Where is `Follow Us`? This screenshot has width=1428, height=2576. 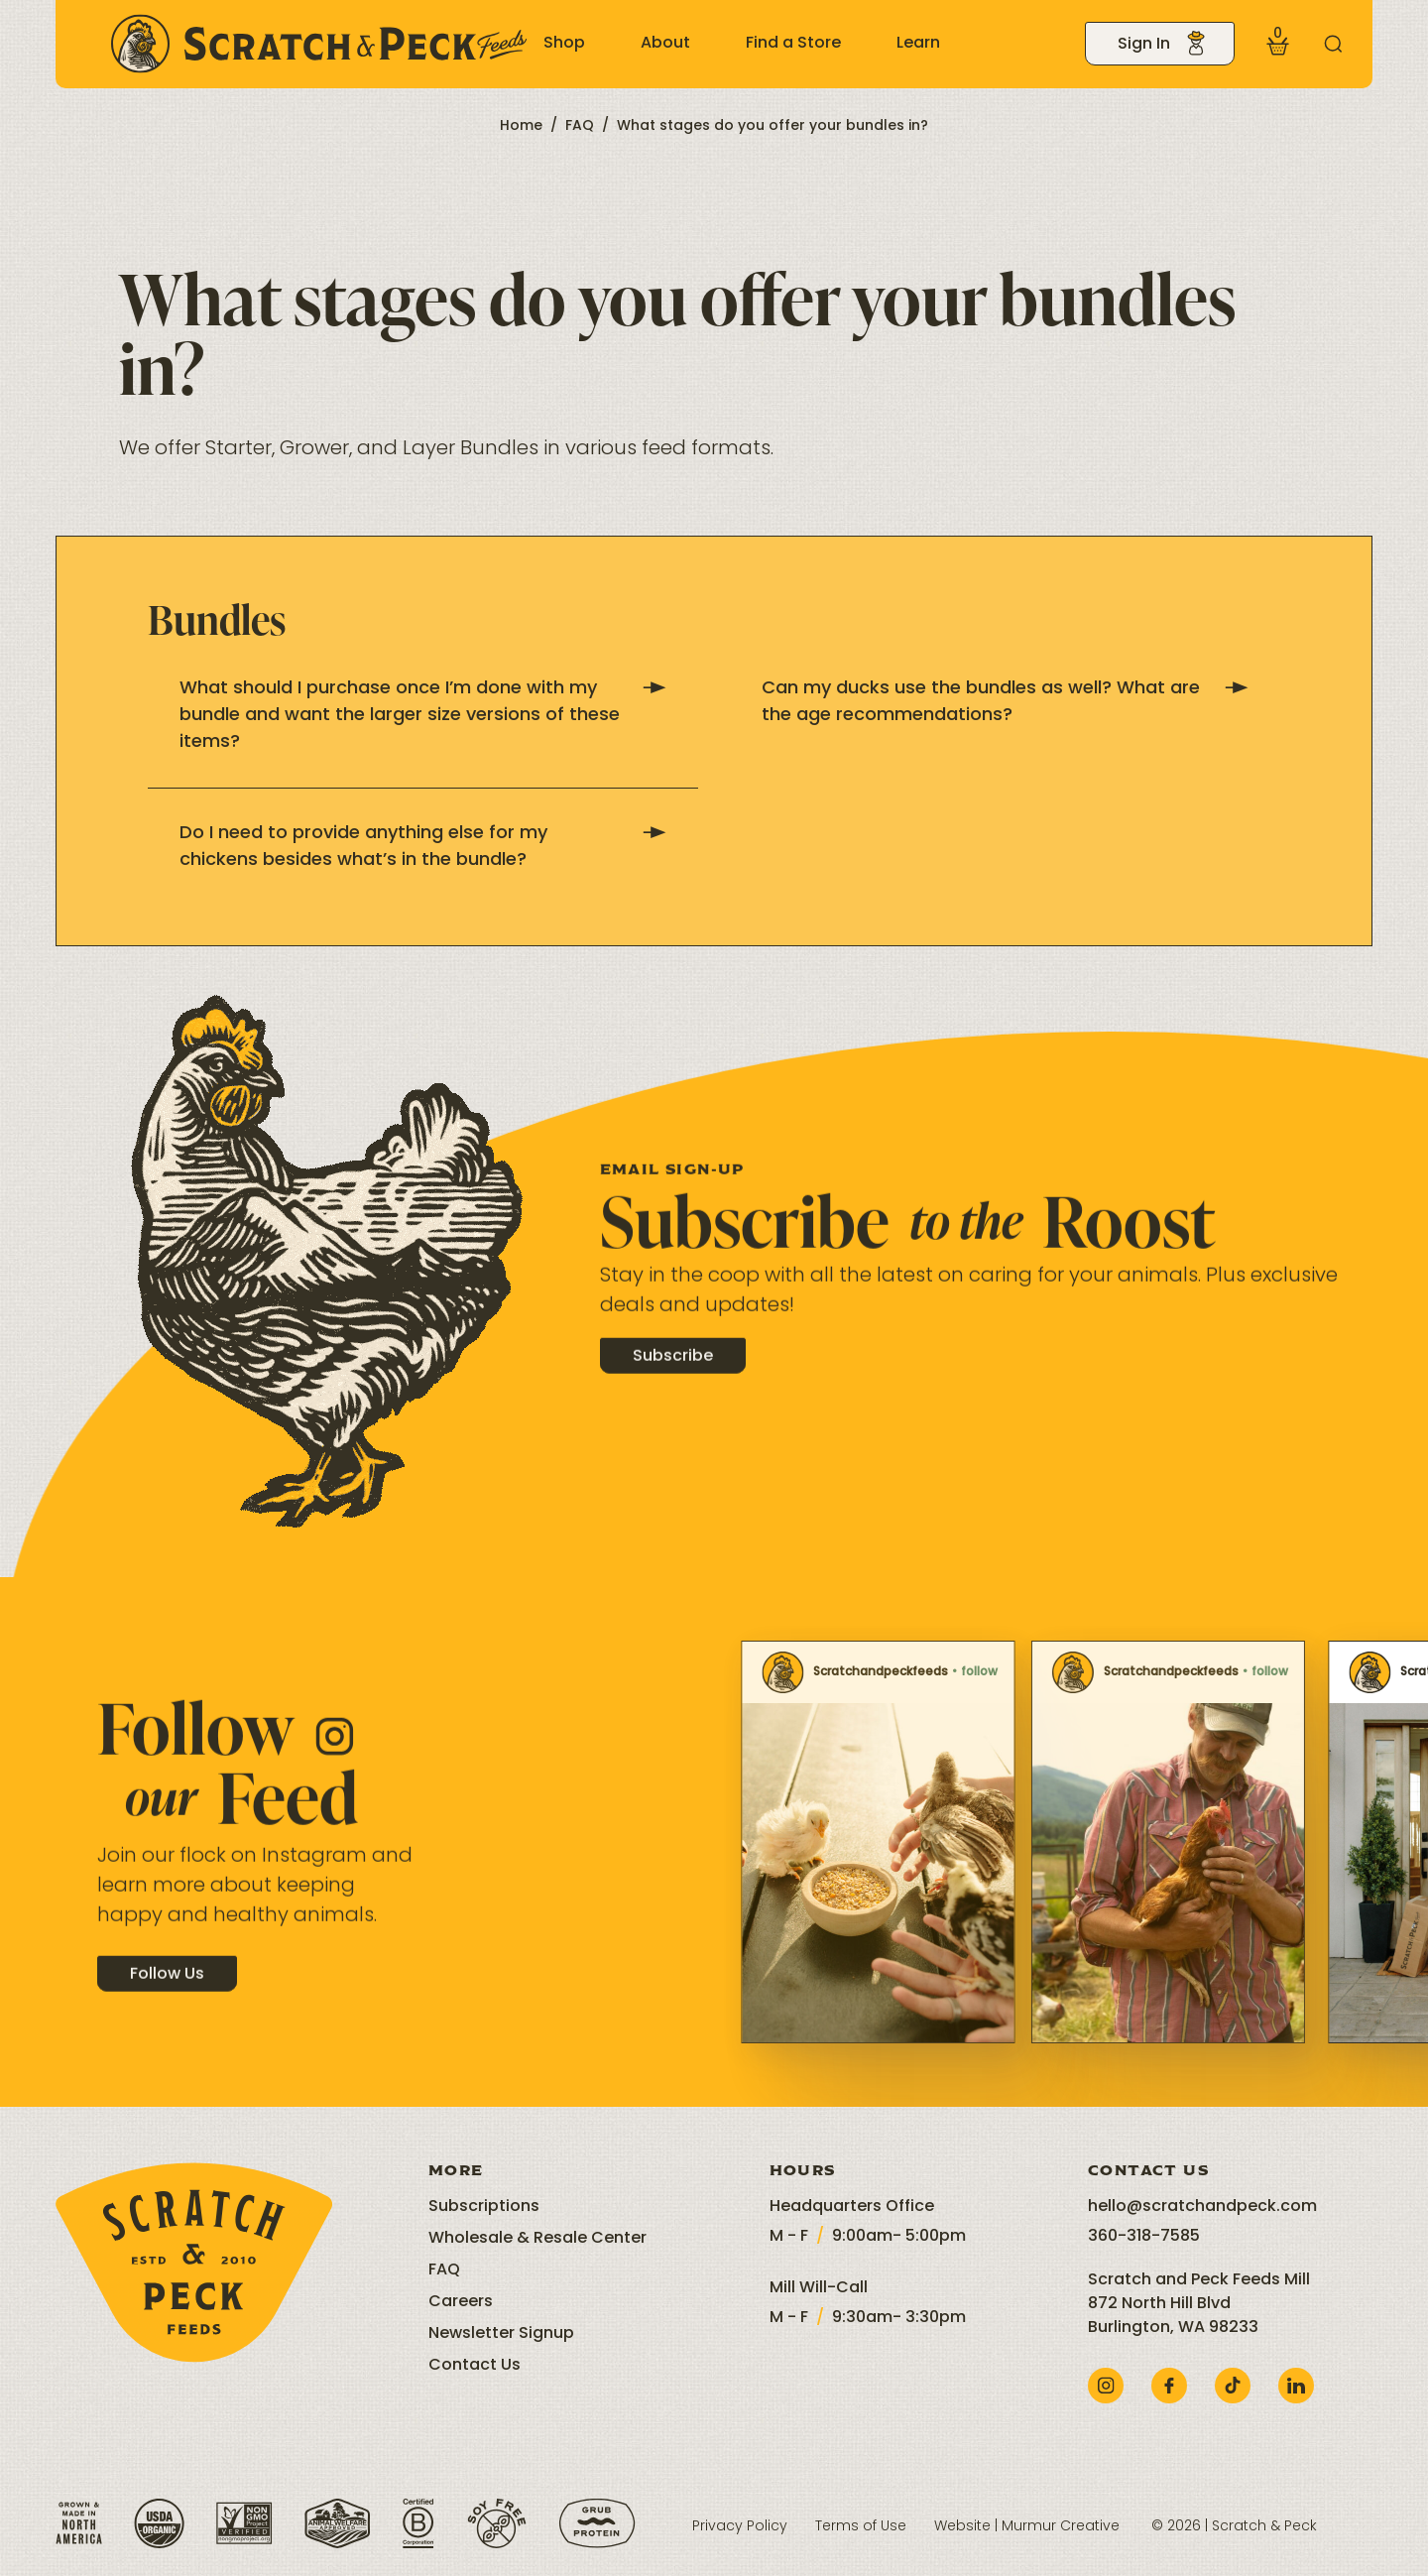
Follow Us is located at coordinates (167, 1997).